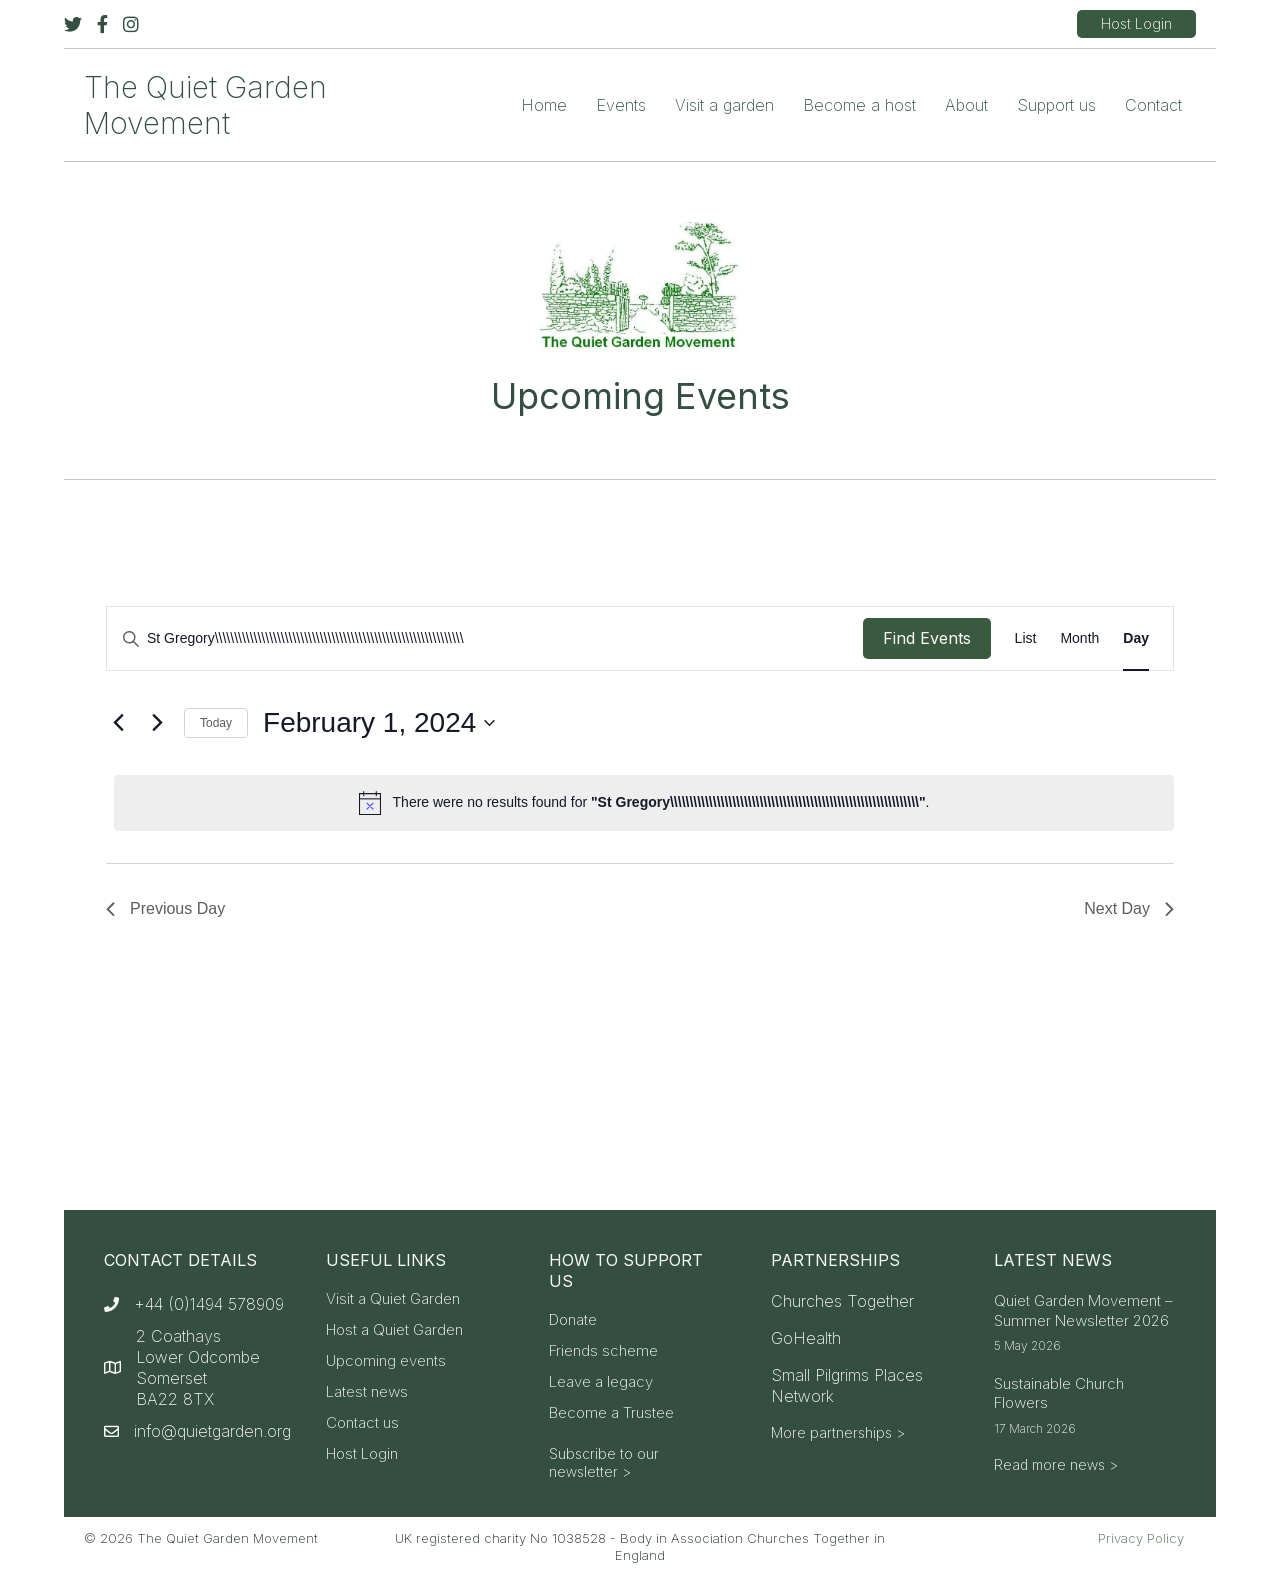  Describe the element at coordinates (1056, 1464) in the screenshot. I see `Read more news >` at that location.